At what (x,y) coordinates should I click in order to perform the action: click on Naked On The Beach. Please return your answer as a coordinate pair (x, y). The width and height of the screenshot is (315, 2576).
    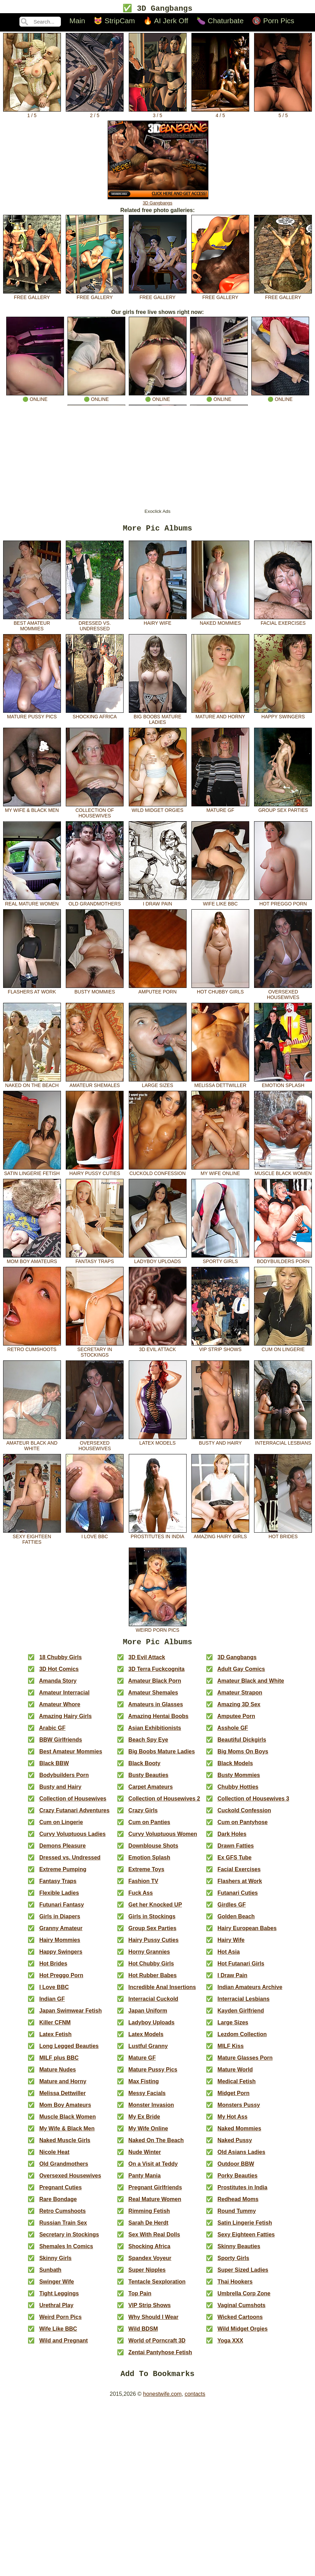
    Looking at the image, I should click on (32, 1085).